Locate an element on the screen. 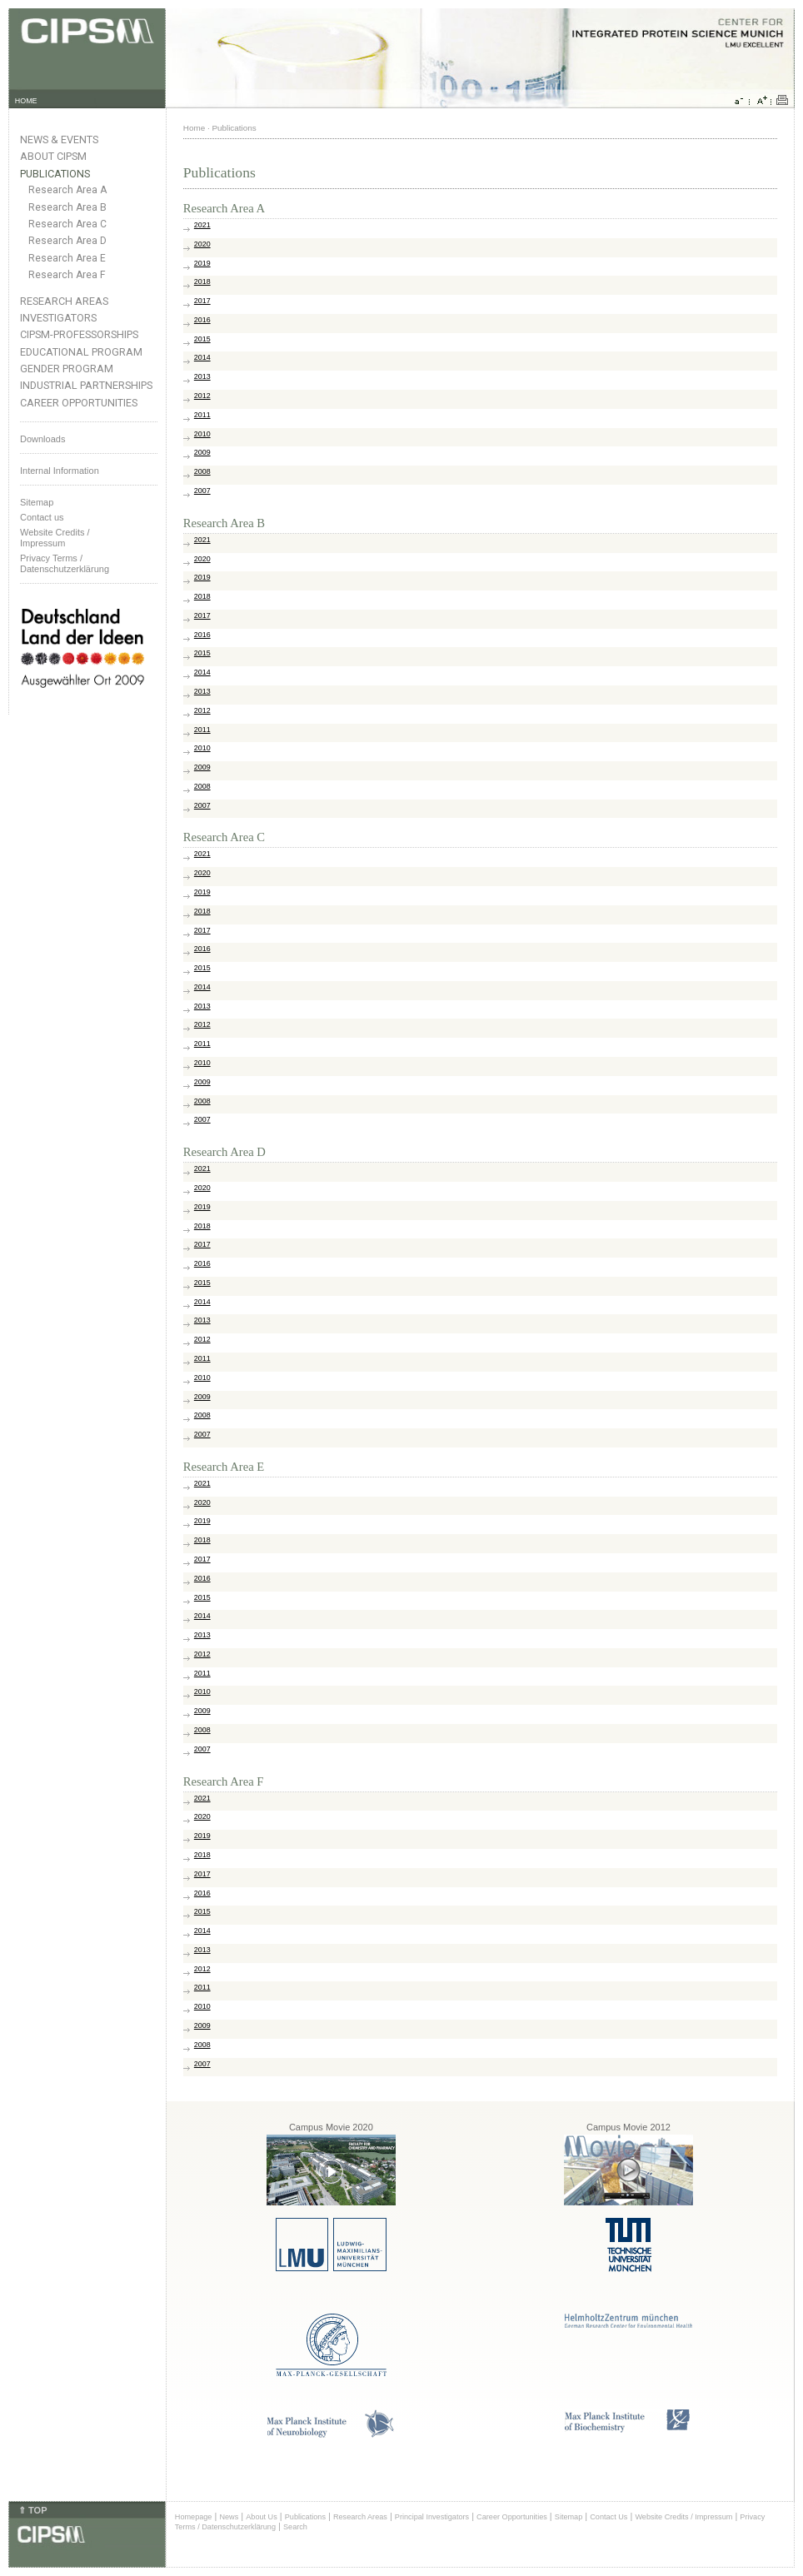 This screenshot has width=803, height=2576. HOME is located at coordinates (26, 101).